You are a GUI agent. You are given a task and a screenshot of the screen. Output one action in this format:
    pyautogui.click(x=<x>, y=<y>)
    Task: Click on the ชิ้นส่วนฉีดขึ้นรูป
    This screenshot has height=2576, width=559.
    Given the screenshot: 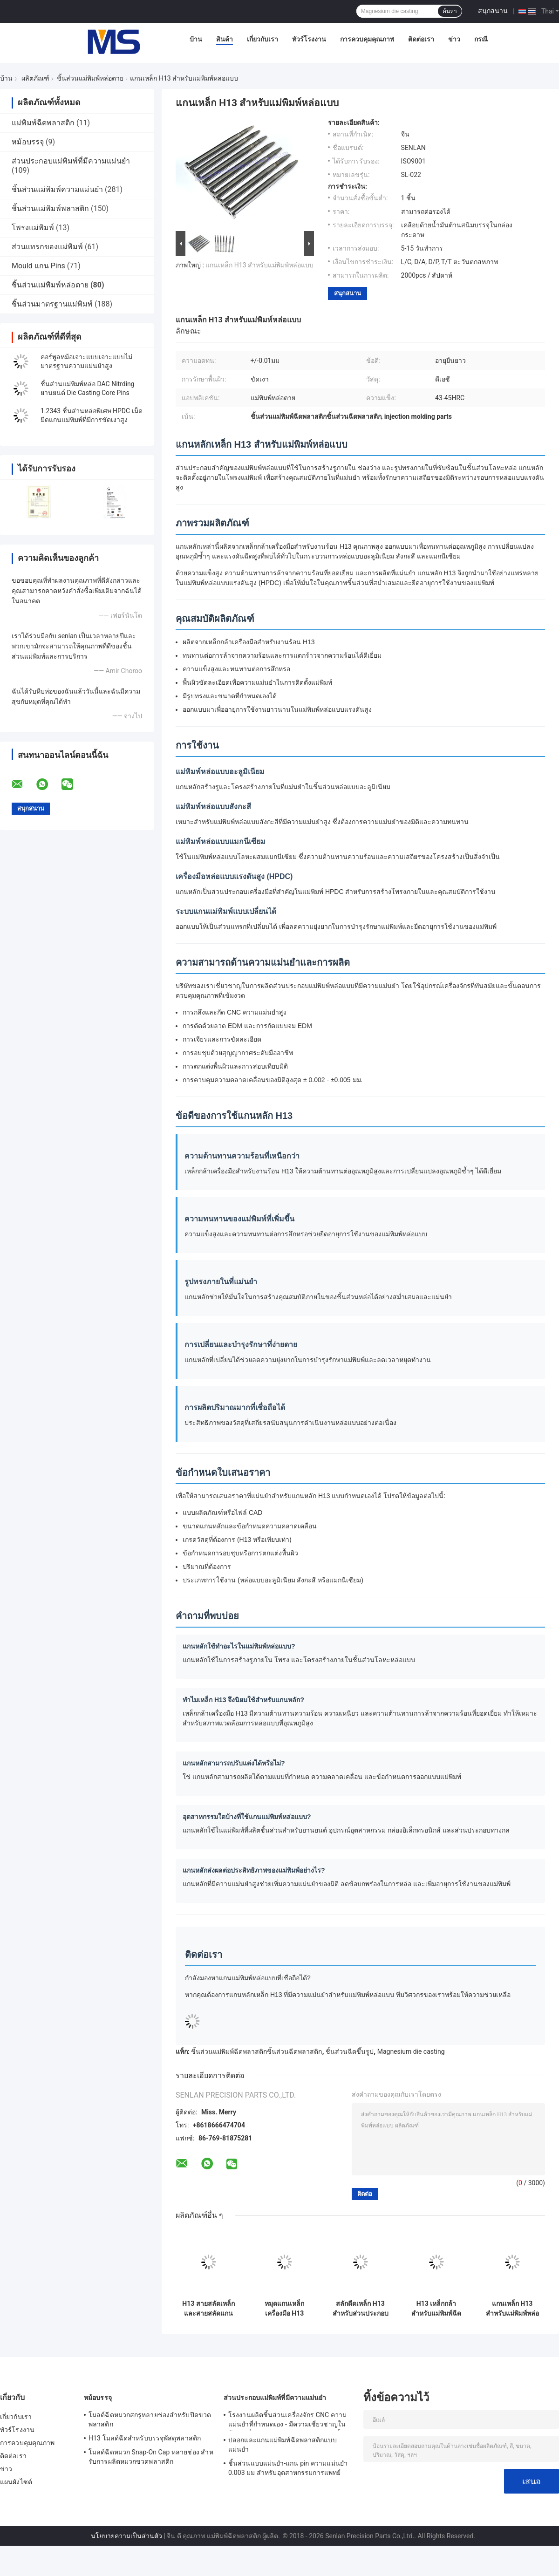 What is the action you would take?
    pyautogui.click(x=350, y=2051)
    